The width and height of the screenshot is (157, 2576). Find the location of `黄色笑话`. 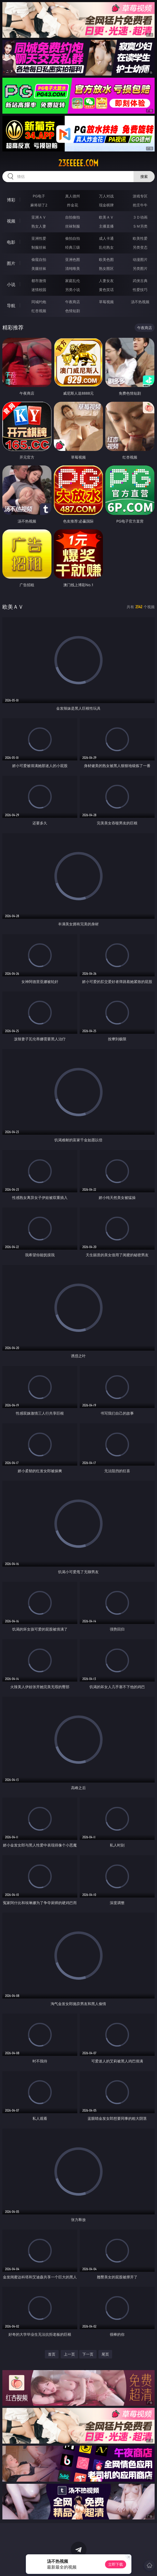

黄色笑话 is located at coordinates (106, 289).